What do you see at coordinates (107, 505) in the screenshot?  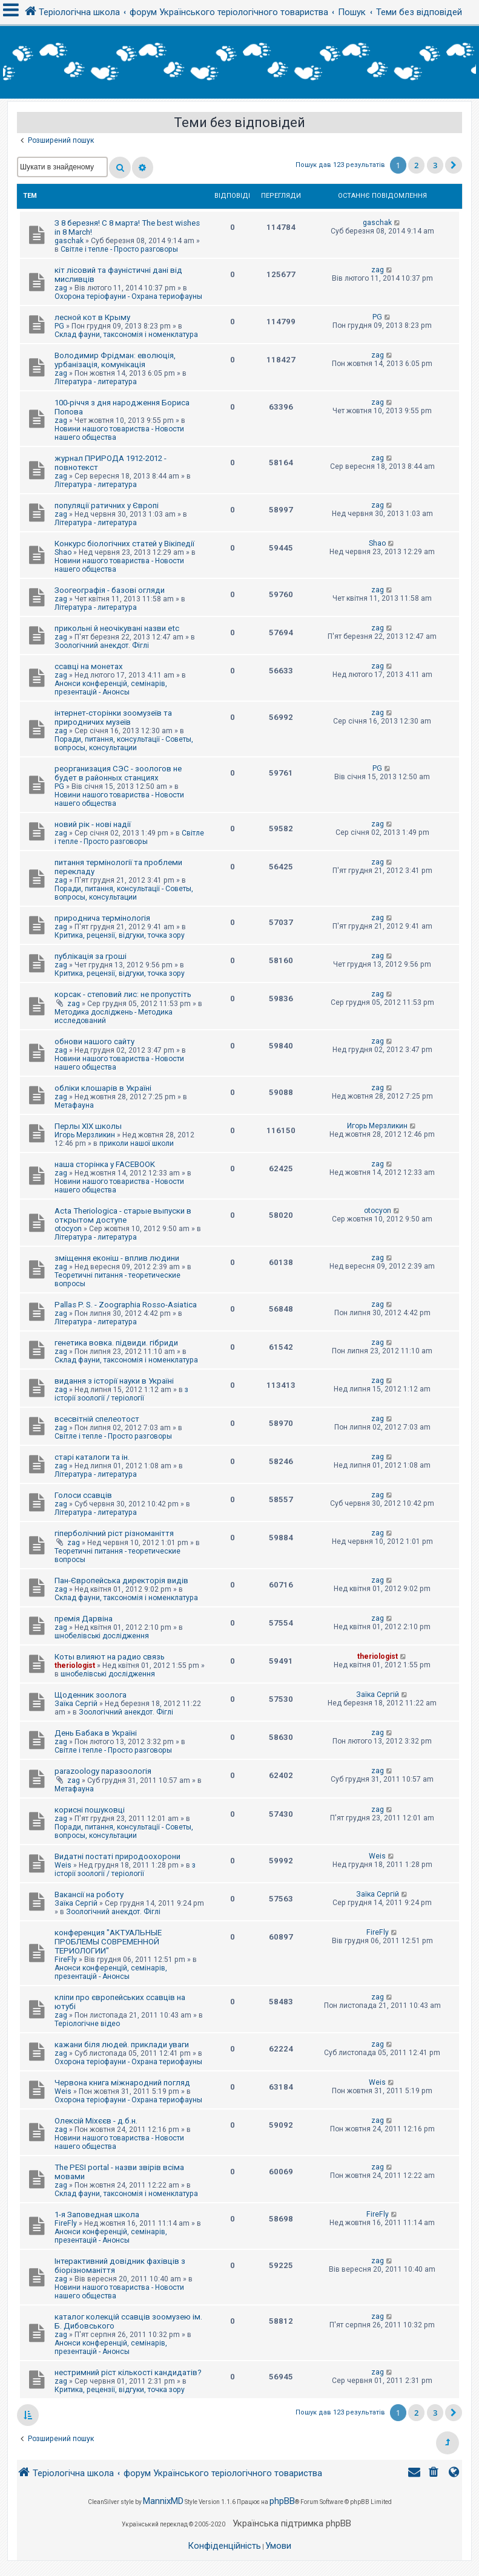 I see `популяції ратичних у Європі` at bounding box center [107, 505].